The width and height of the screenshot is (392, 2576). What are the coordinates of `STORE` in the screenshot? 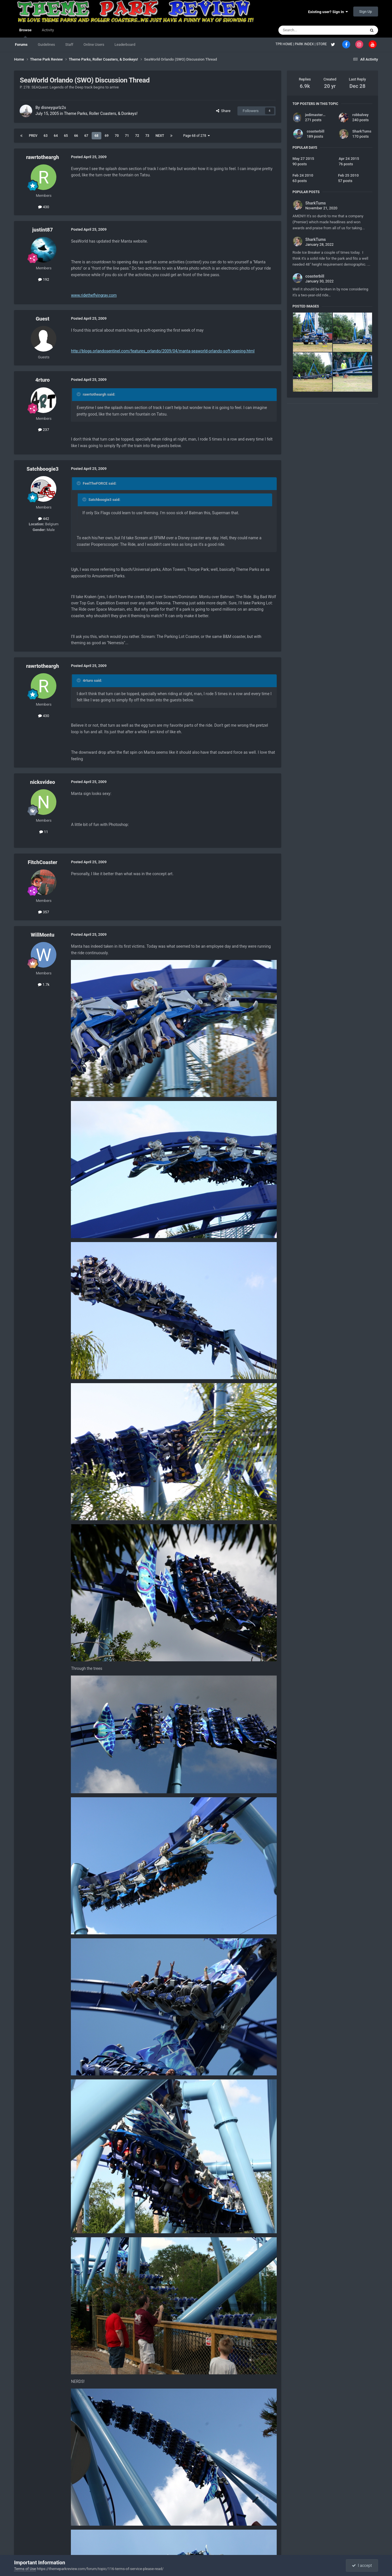 It's located at (322, 44).